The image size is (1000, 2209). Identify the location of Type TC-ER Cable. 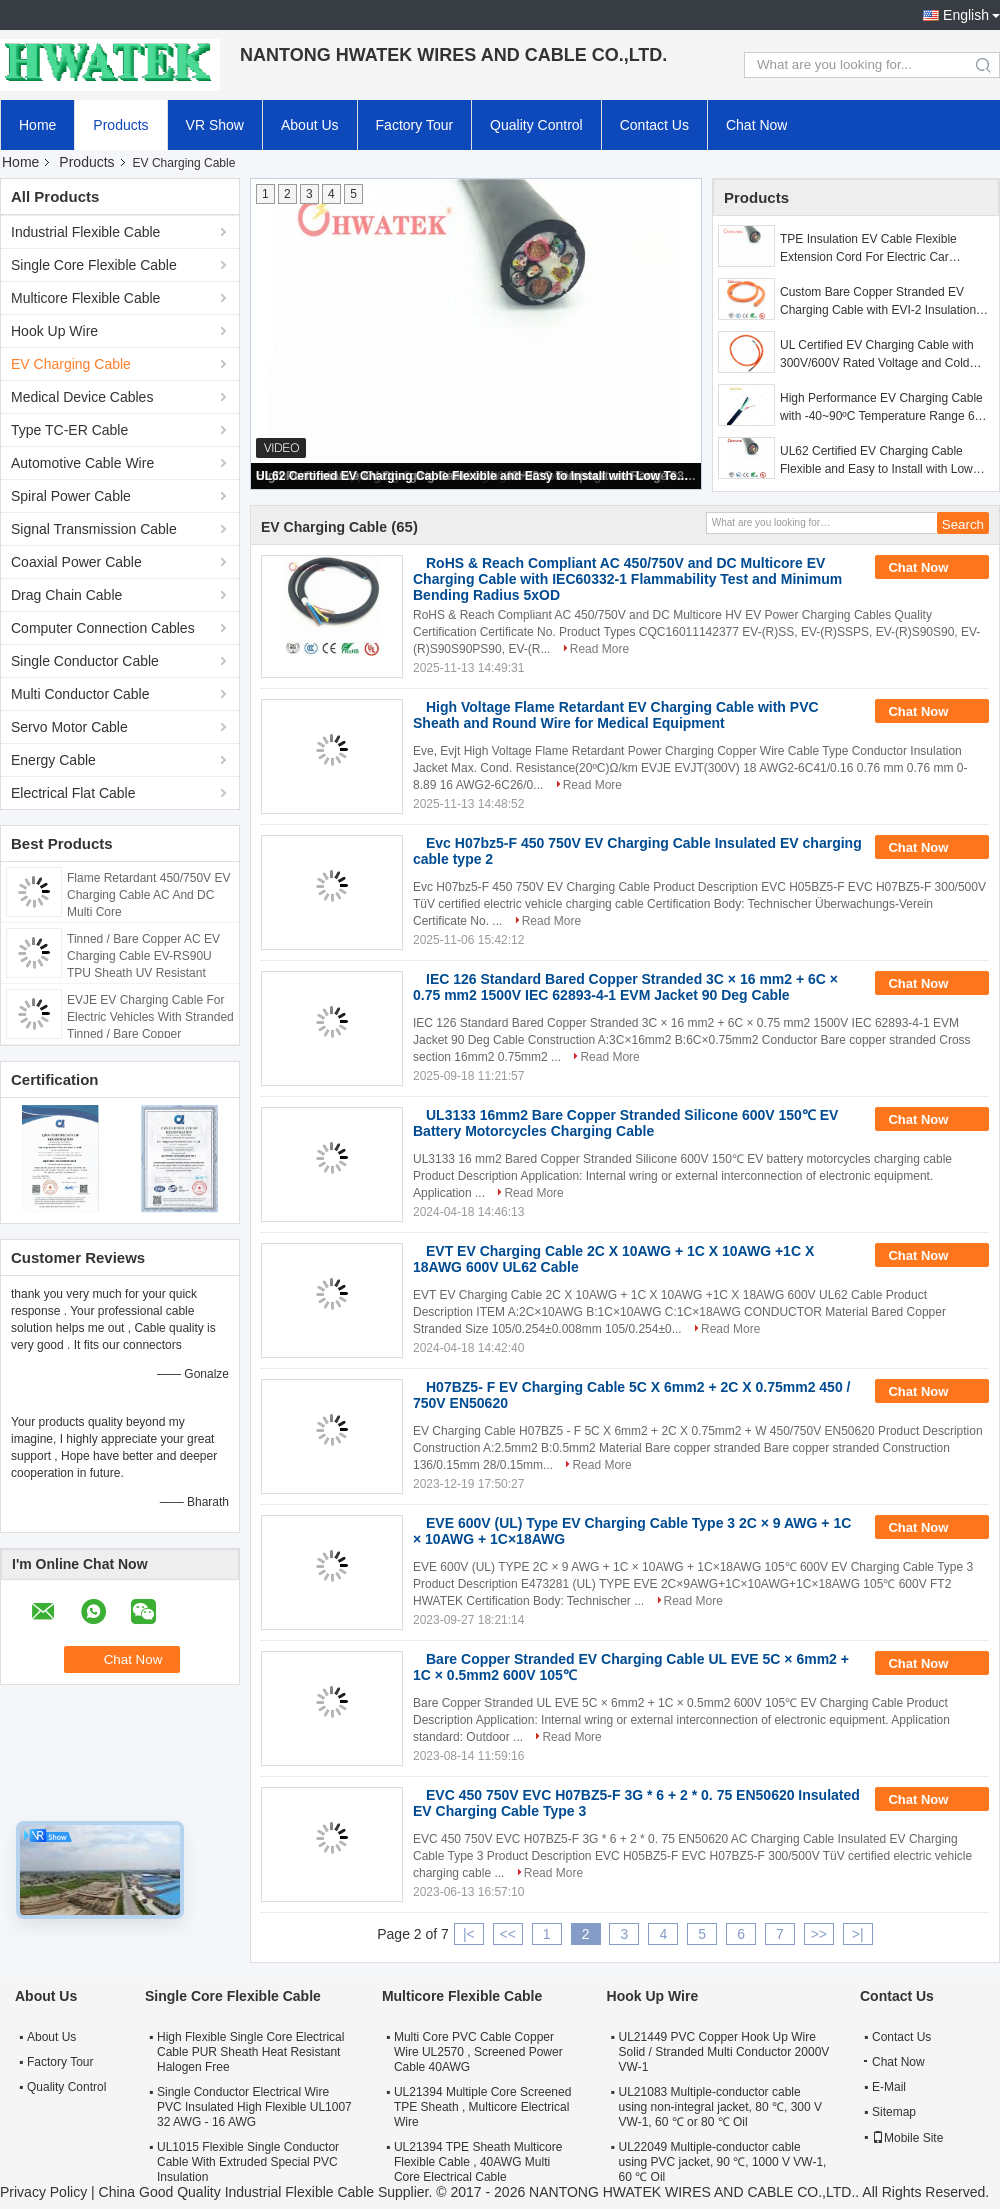
(69, 430).